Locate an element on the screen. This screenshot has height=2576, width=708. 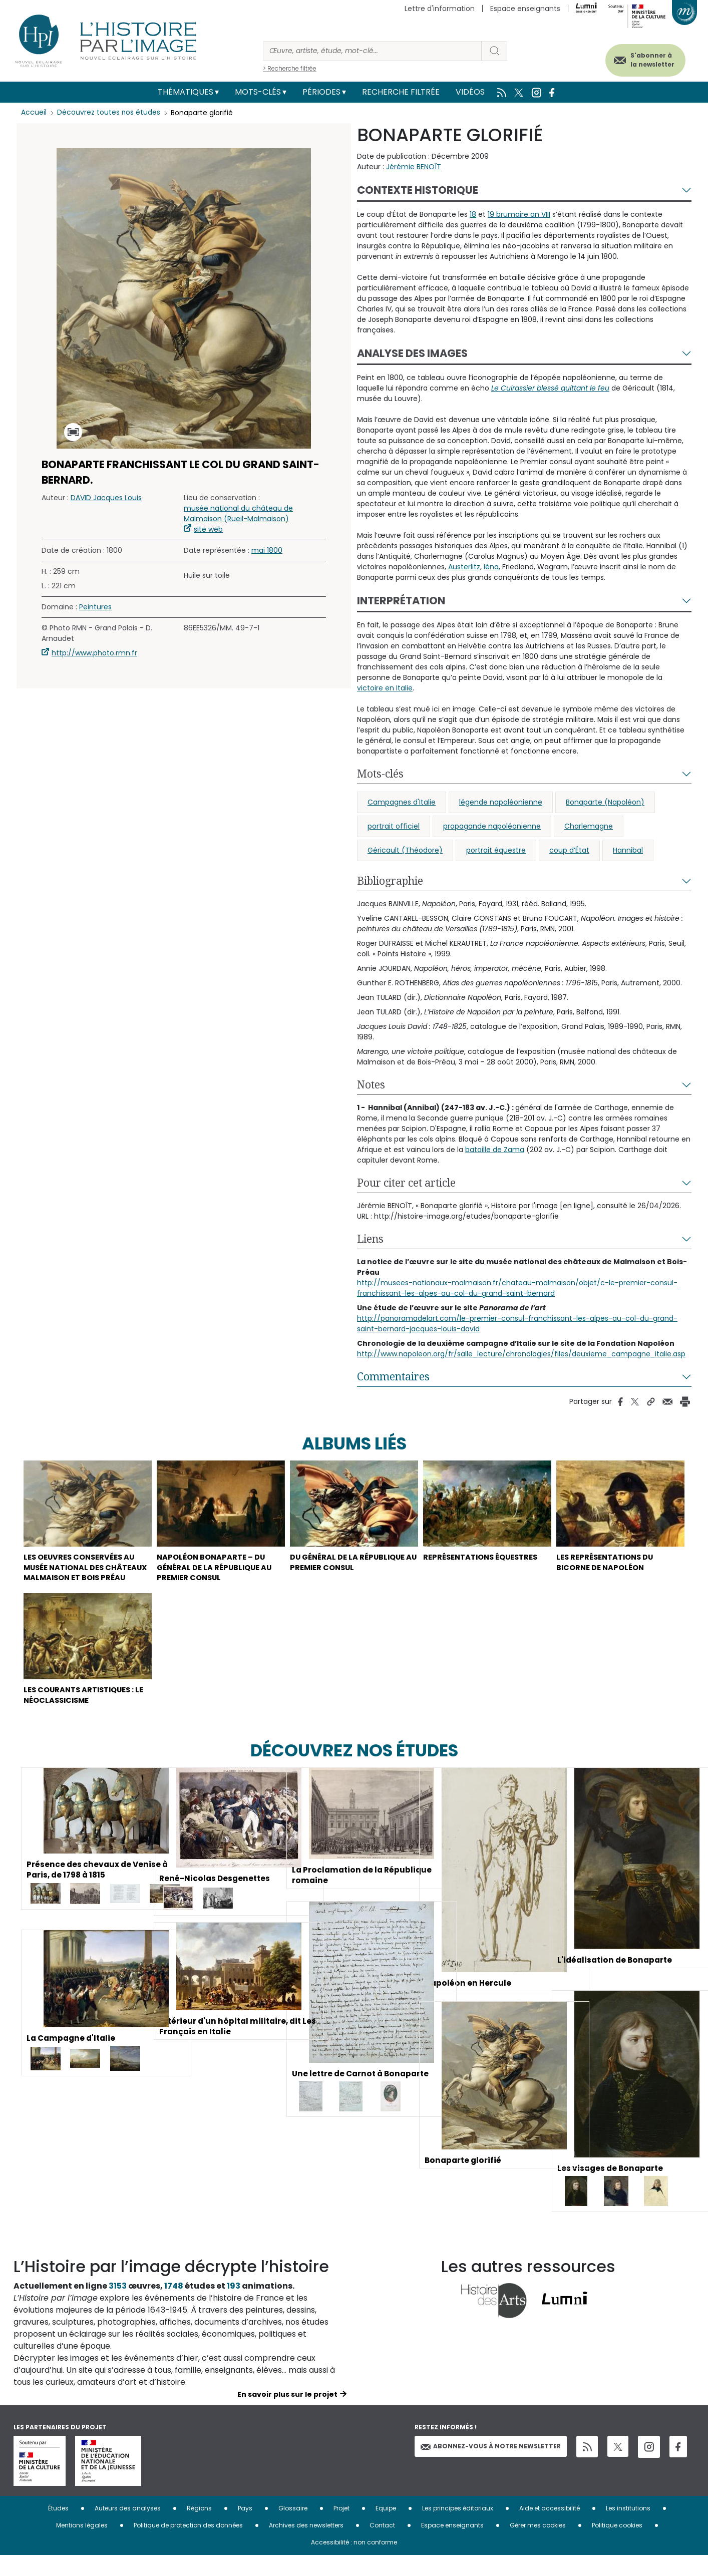
coup d’État is located at coordinates (569, 850).